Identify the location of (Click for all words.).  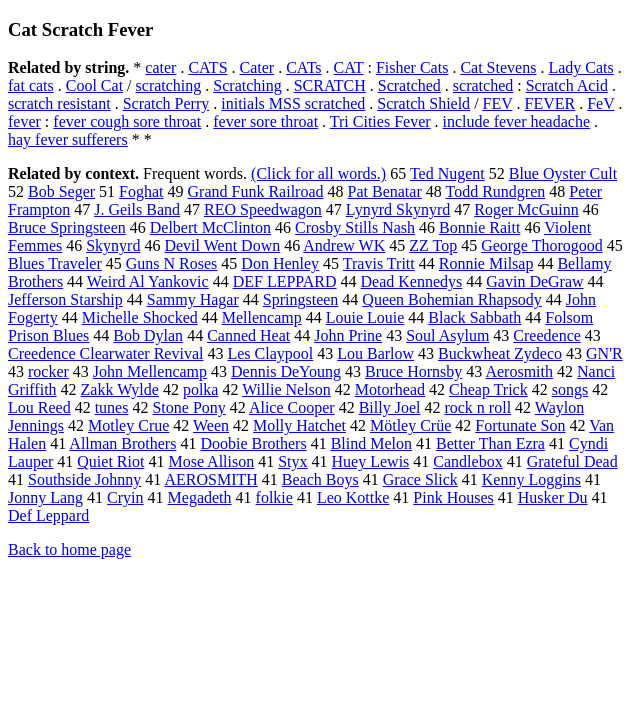
(318, 173).